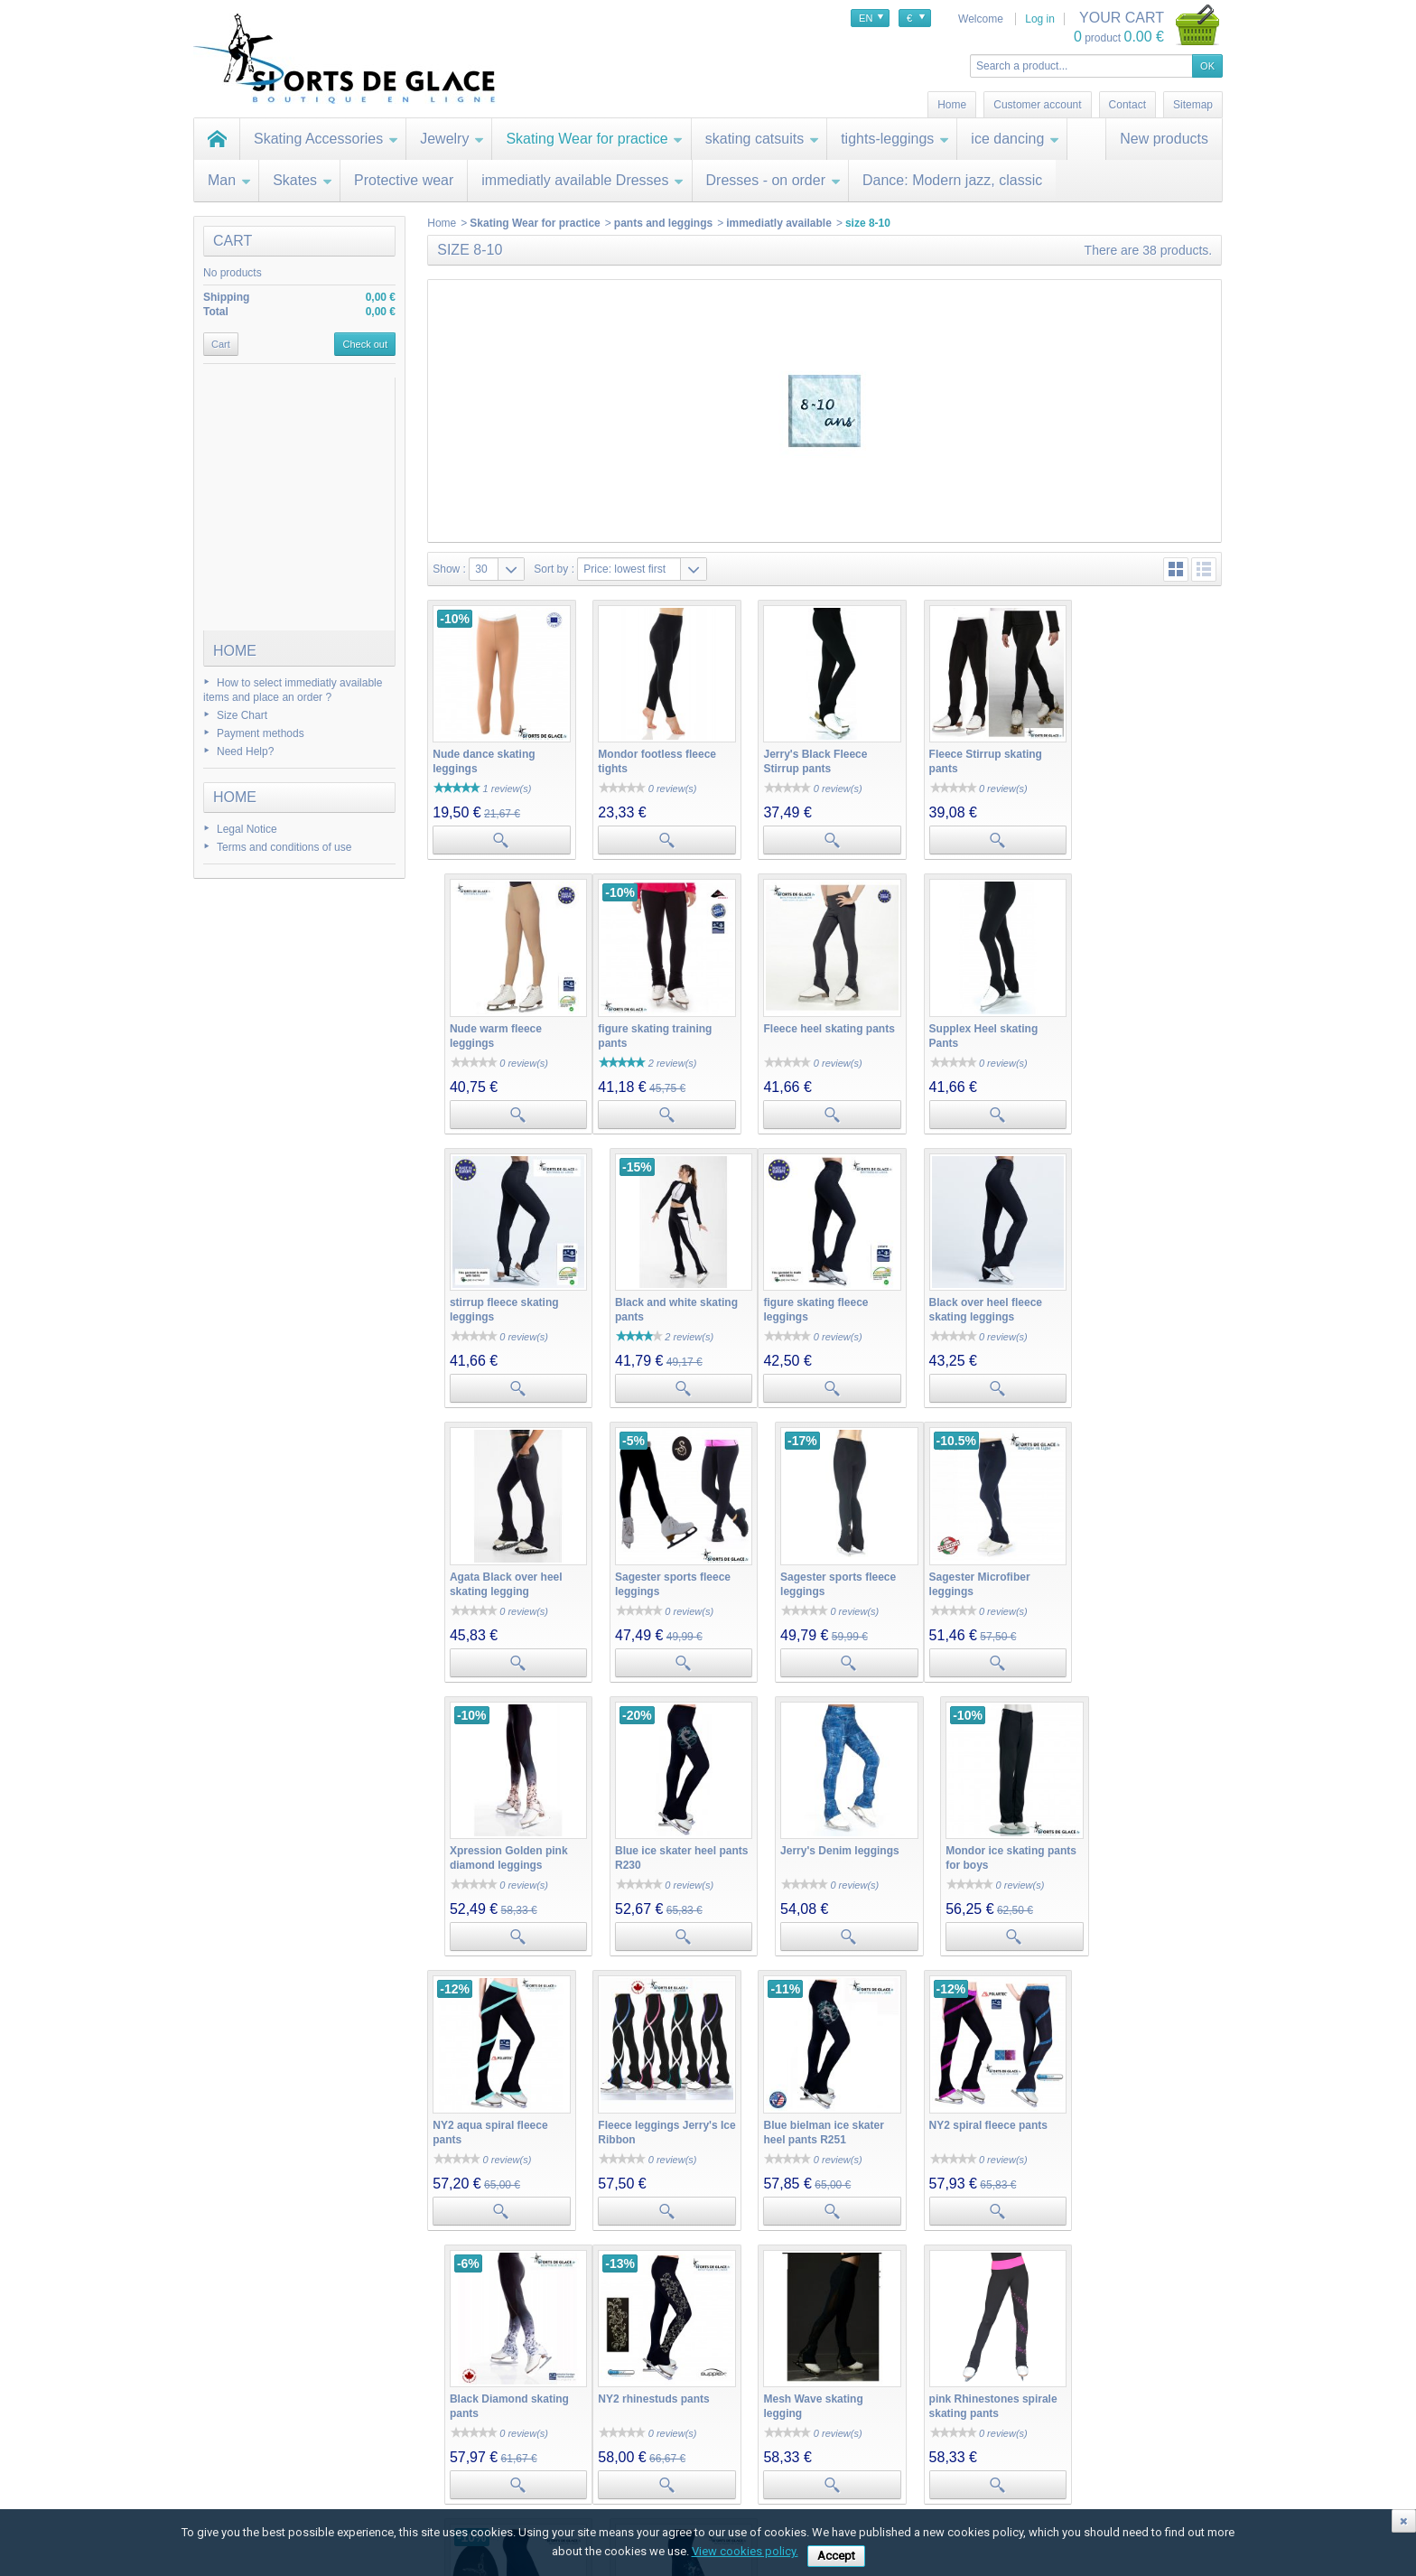 The height and width of the screenshot is (2576, 1416). Describe the element at coordinates (1015, 138) in the screenshot. I see `ice dancing` at that location.